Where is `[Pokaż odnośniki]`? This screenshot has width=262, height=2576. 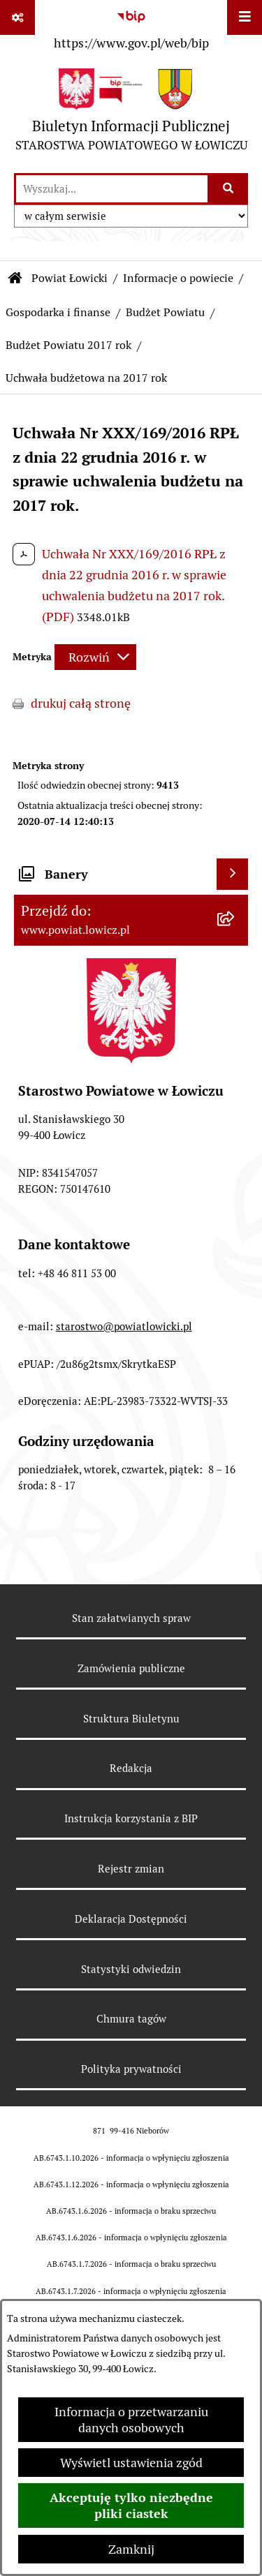 [Pokaż odnośniki] is located at coordinates (17, 17).